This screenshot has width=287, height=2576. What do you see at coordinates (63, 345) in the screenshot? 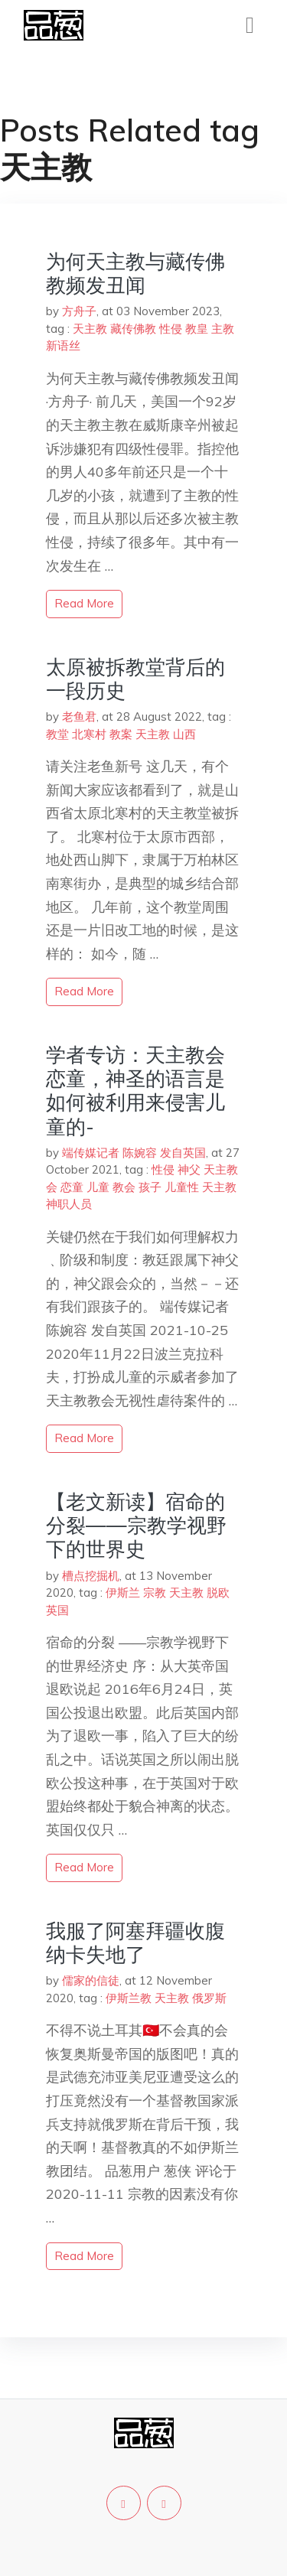
I see `新语丝` at bounding box center [63, 345].